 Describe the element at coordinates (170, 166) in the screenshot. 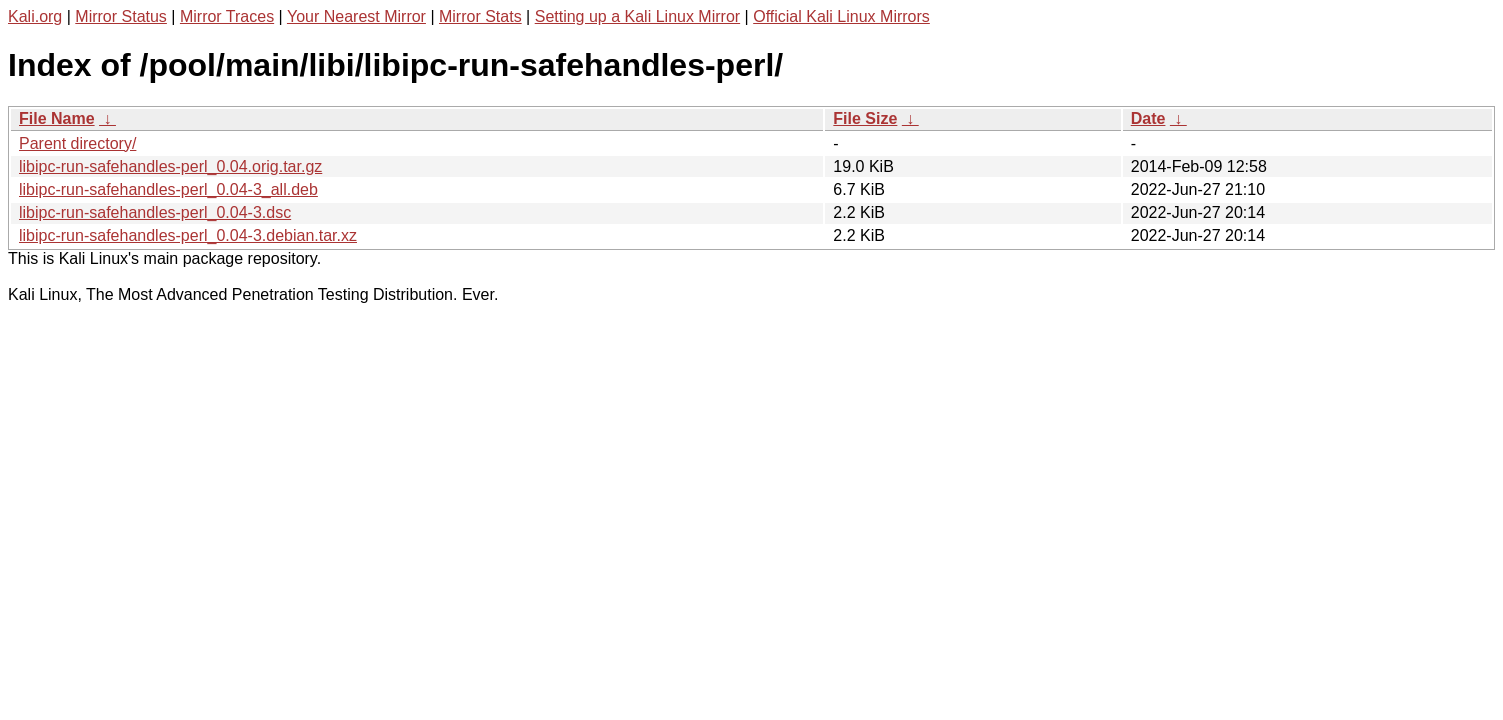

I see `libipc-run-safehandles-perl_0.04.orig.tar.gz` at that location.